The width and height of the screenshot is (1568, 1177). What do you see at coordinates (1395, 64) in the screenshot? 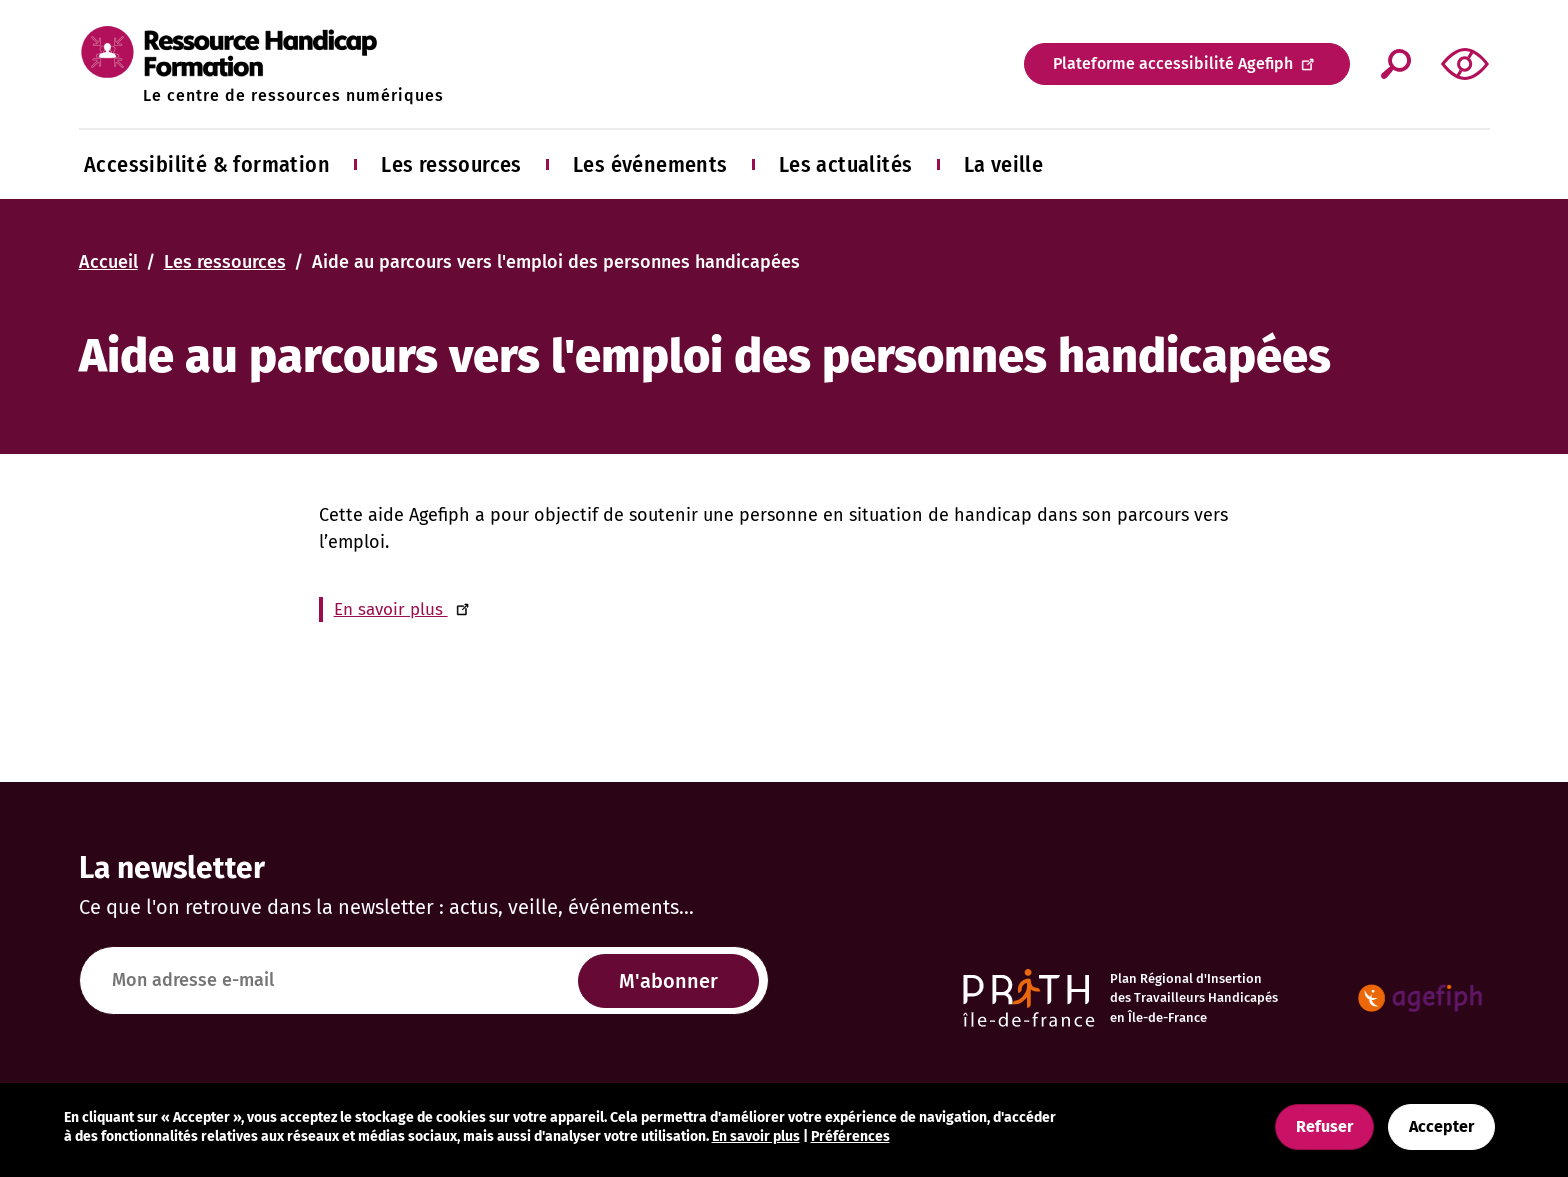
I see `Appliquer` at bounding box center [1395, 64].